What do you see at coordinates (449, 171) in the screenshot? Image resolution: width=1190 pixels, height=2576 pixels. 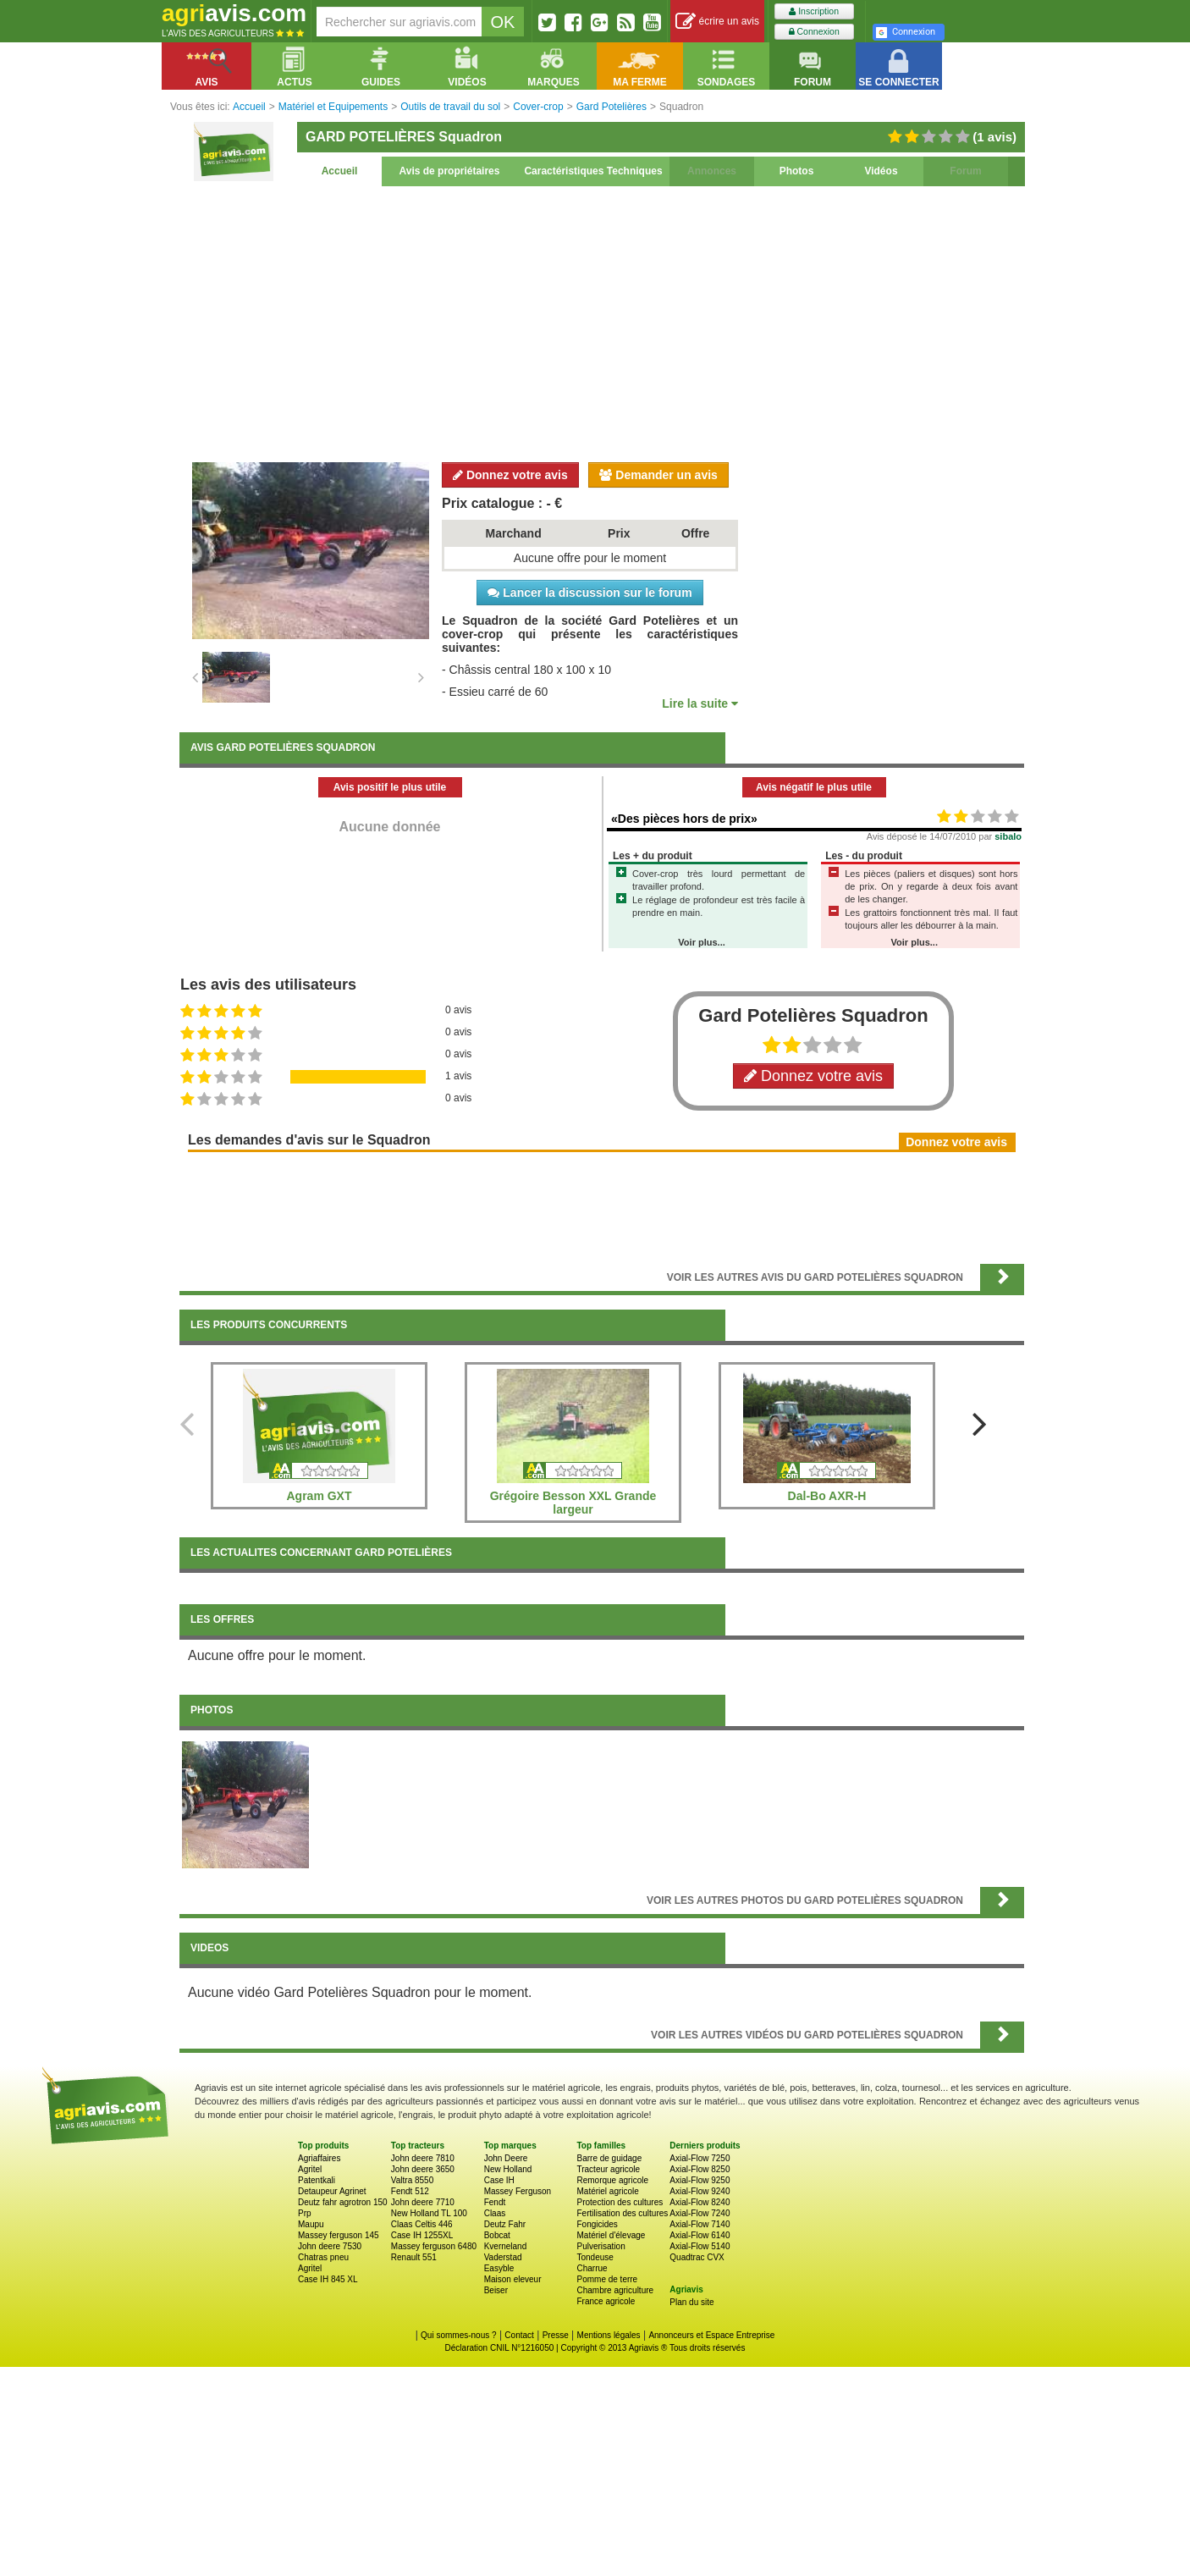 I see `Avis de propriétaires` at bounding box center [449, 171].